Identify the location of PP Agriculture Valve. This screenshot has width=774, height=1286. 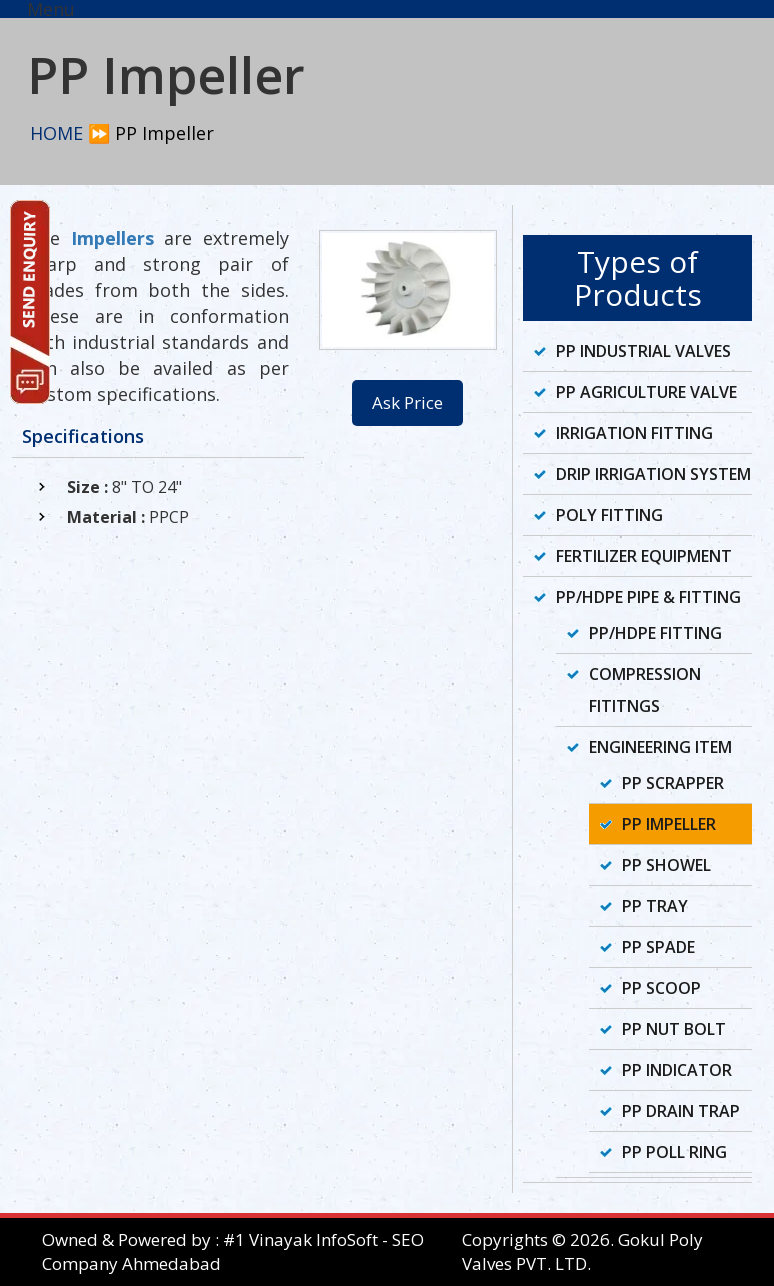
(646, 392).